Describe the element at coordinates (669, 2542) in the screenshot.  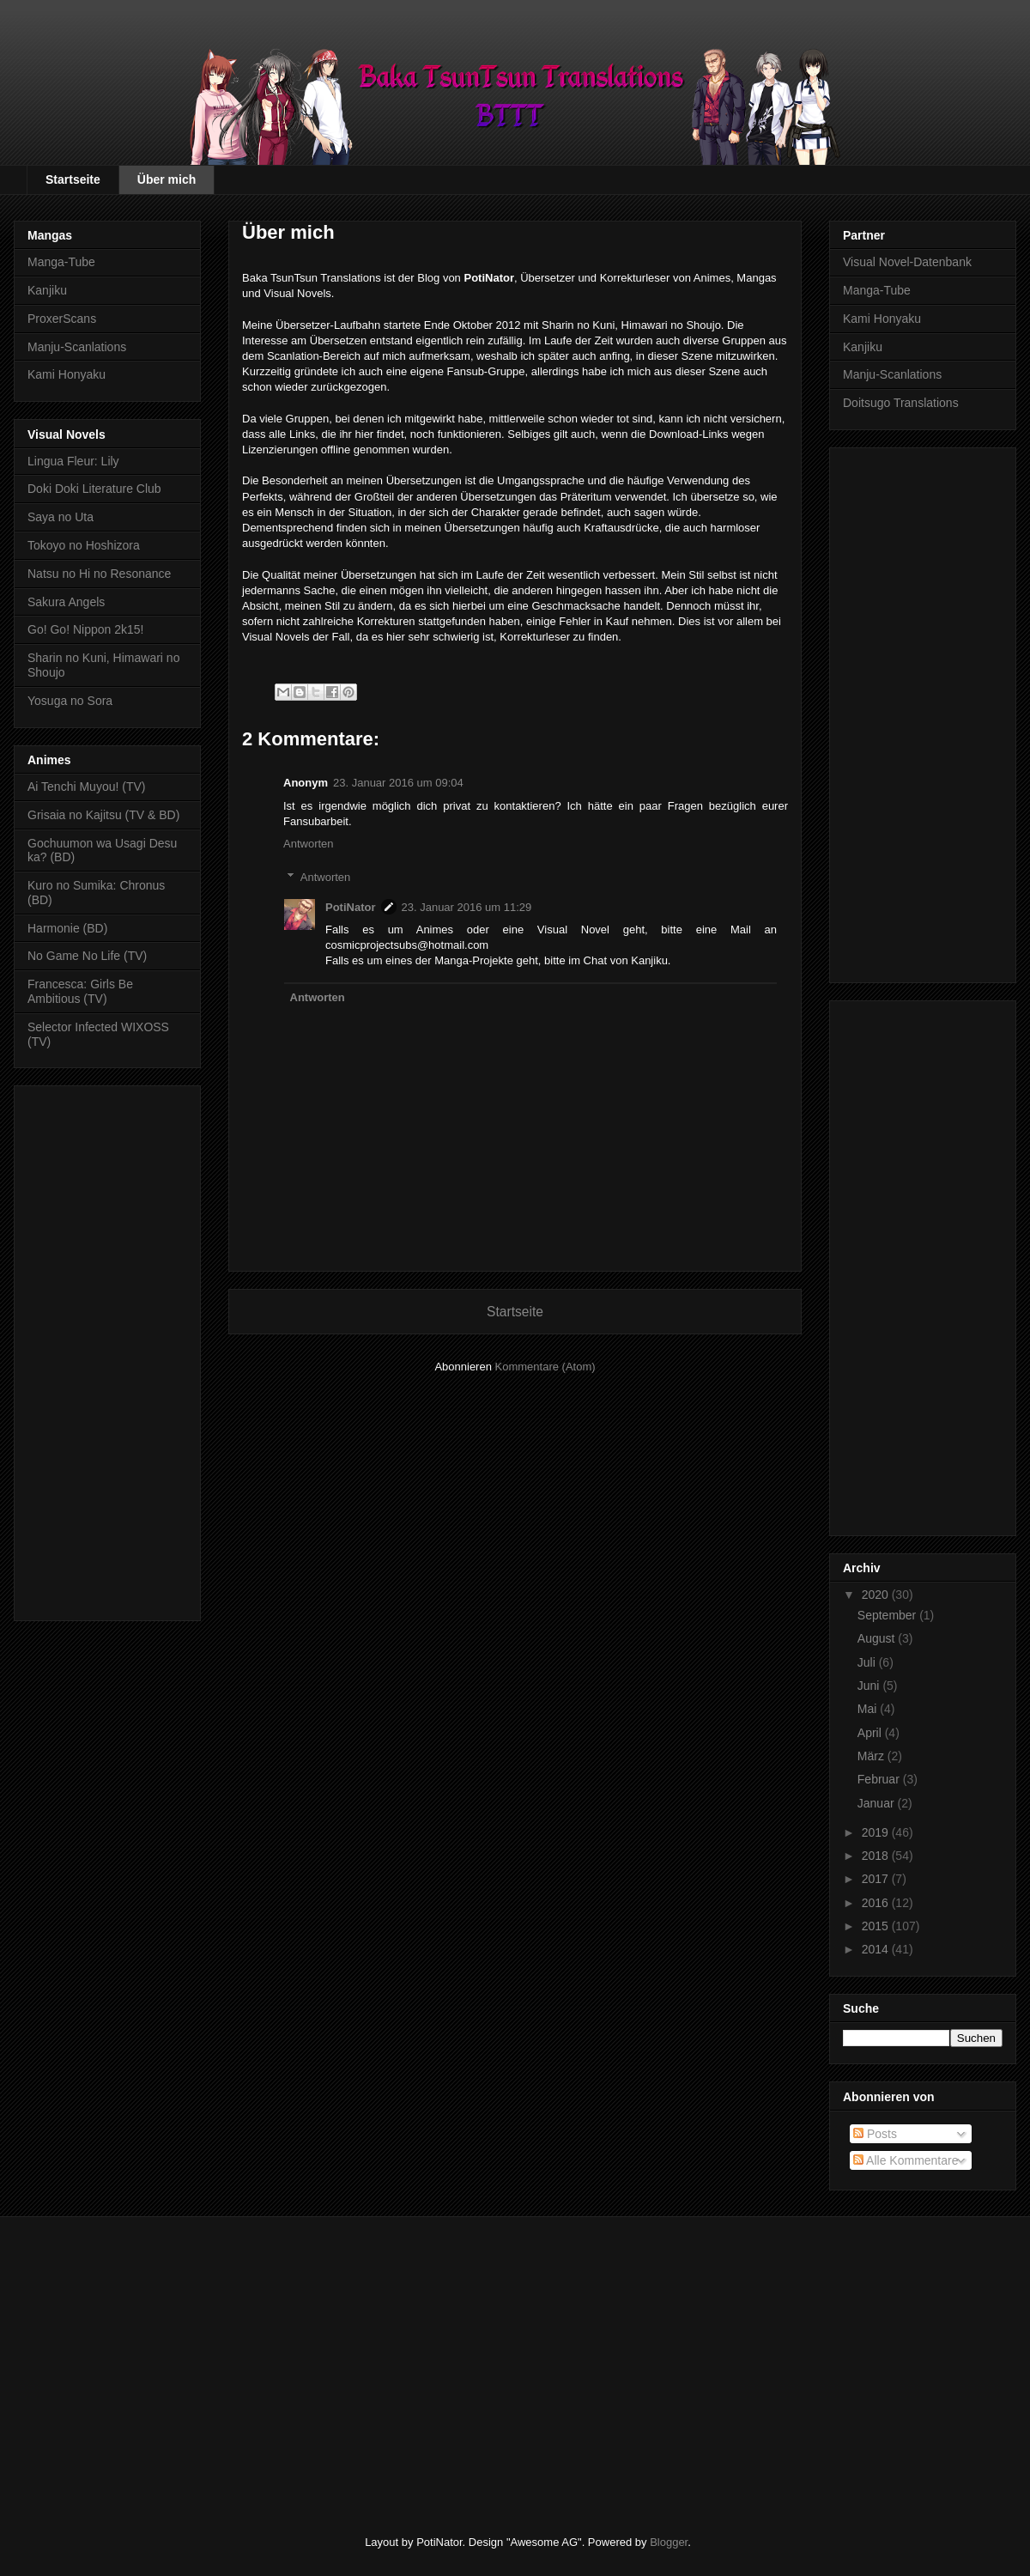
I see `Blogger` at that location.